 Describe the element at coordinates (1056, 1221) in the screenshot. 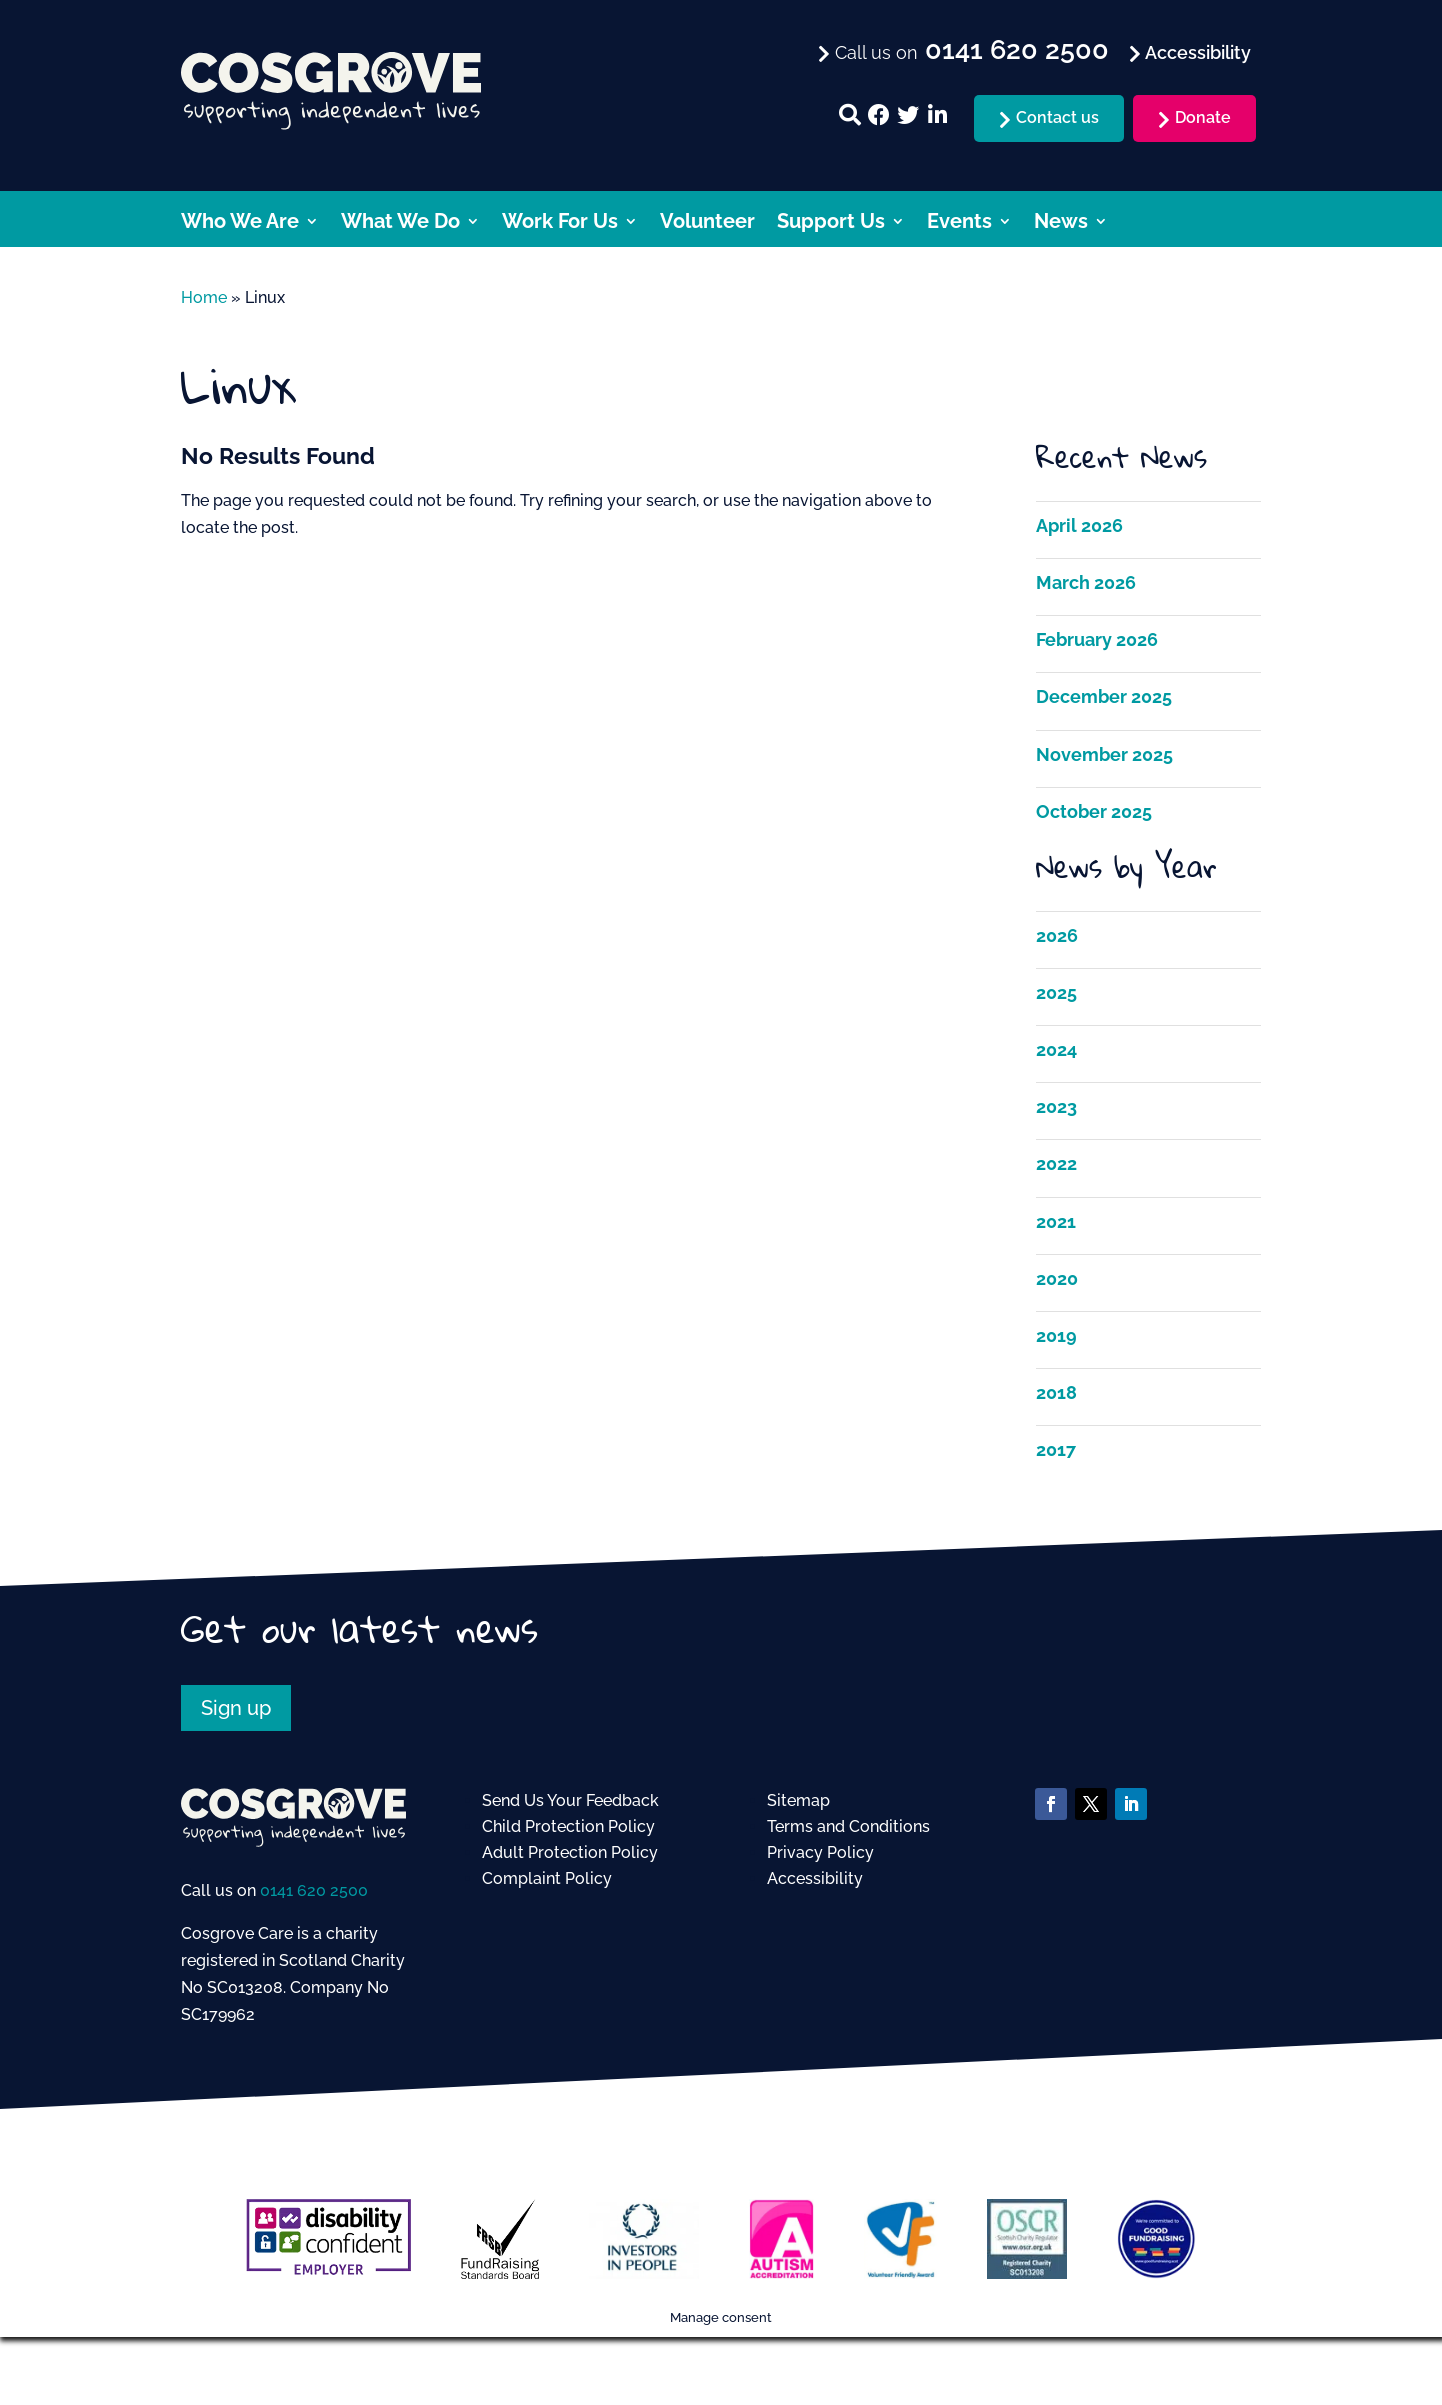

I see `2021` at that location.